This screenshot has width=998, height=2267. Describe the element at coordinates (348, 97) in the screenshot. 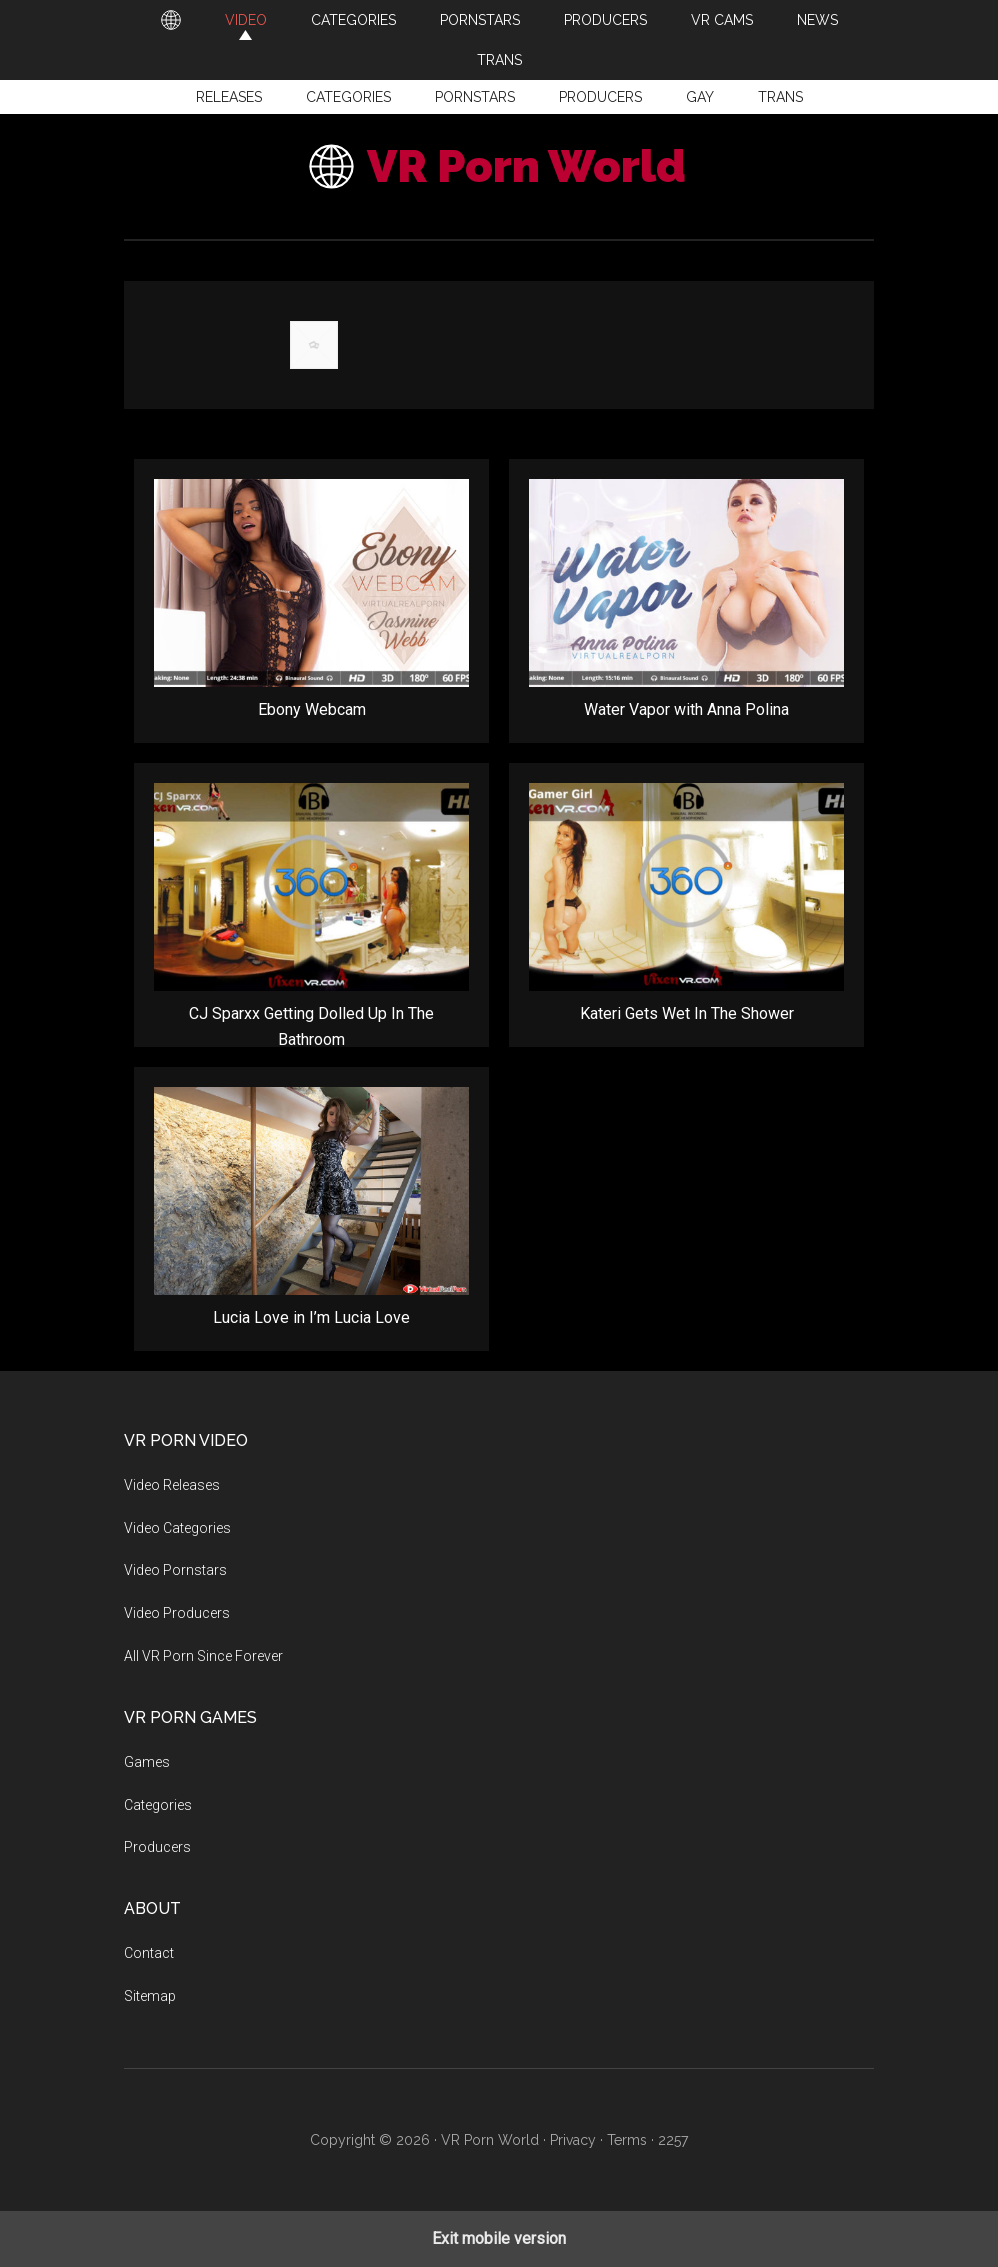

I see `Categories` at that location.